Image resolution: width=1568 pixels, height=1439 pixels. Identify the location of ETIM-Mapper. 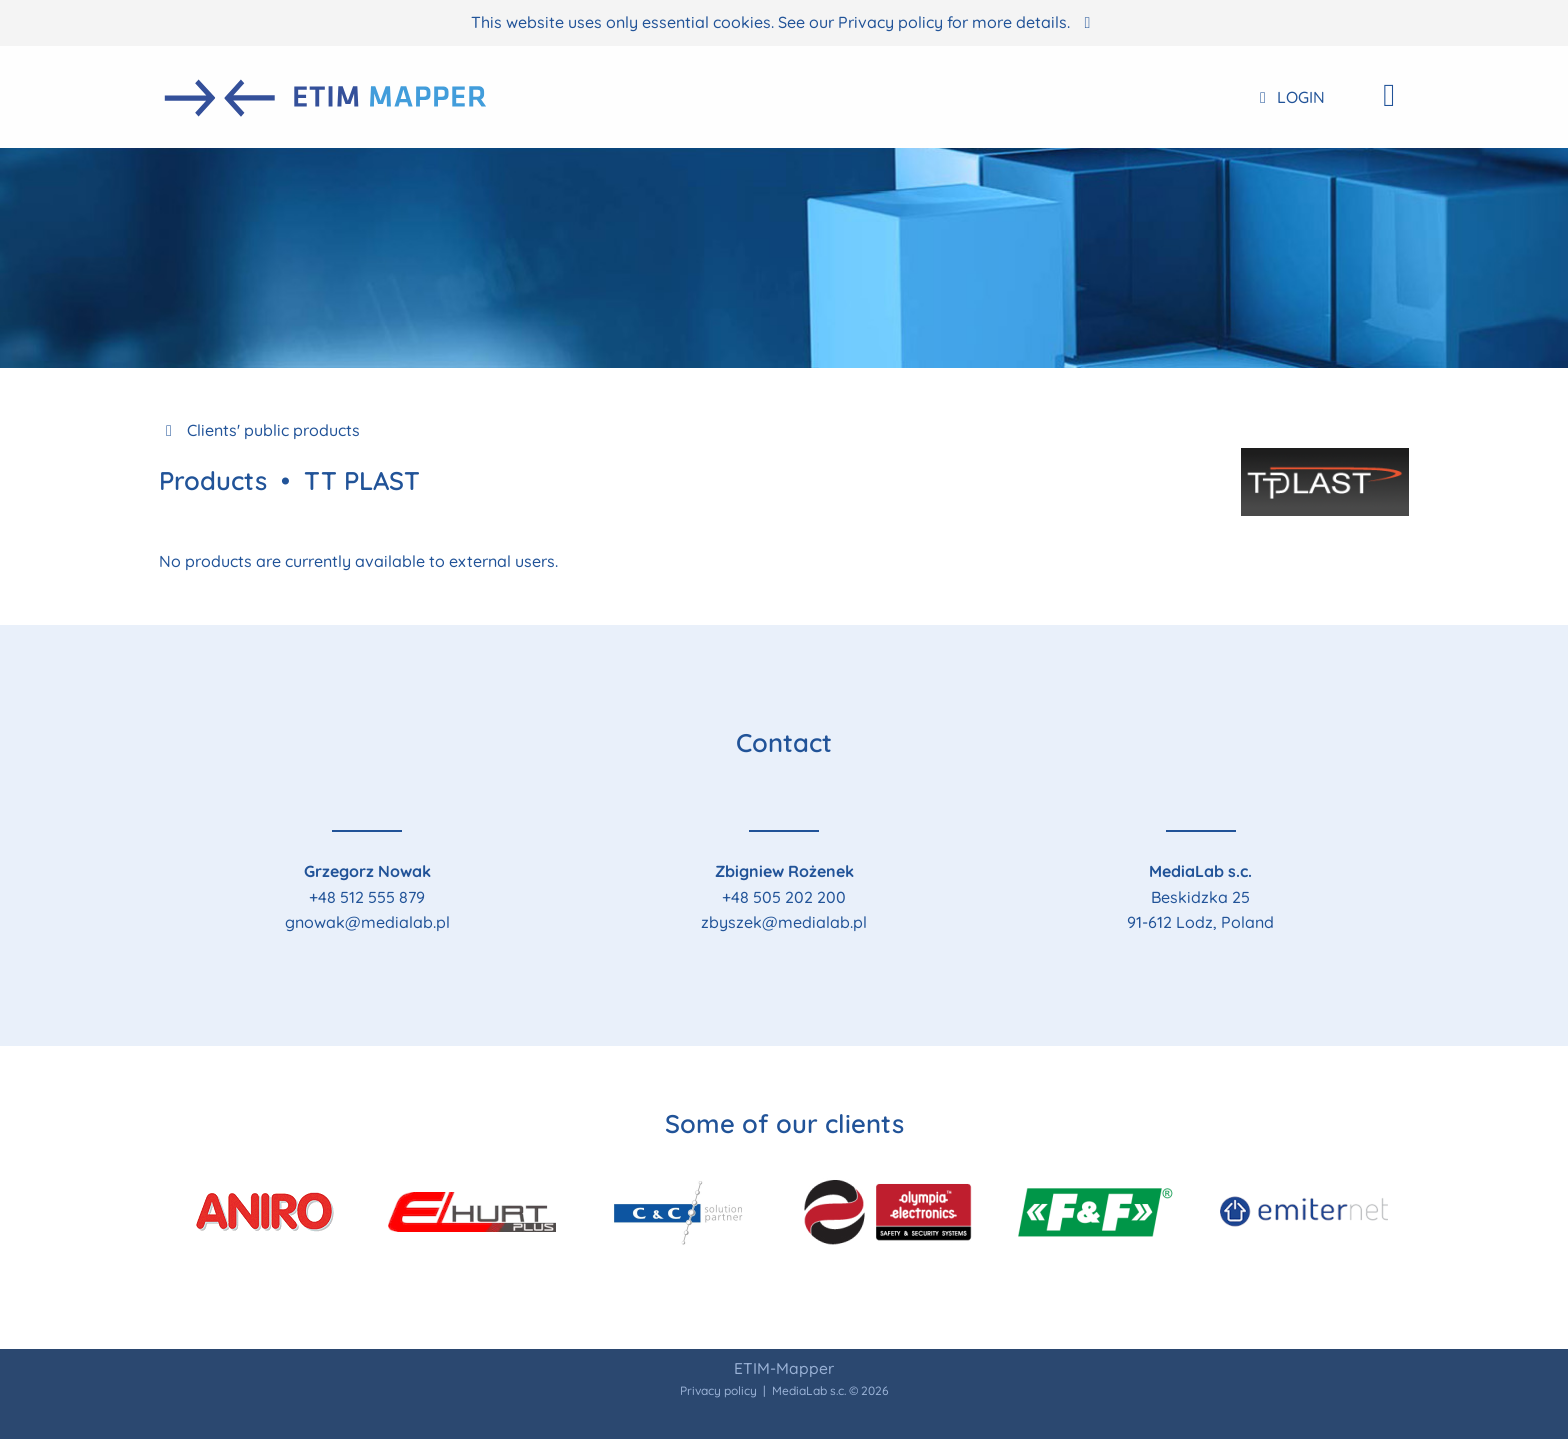
(784, 1368).